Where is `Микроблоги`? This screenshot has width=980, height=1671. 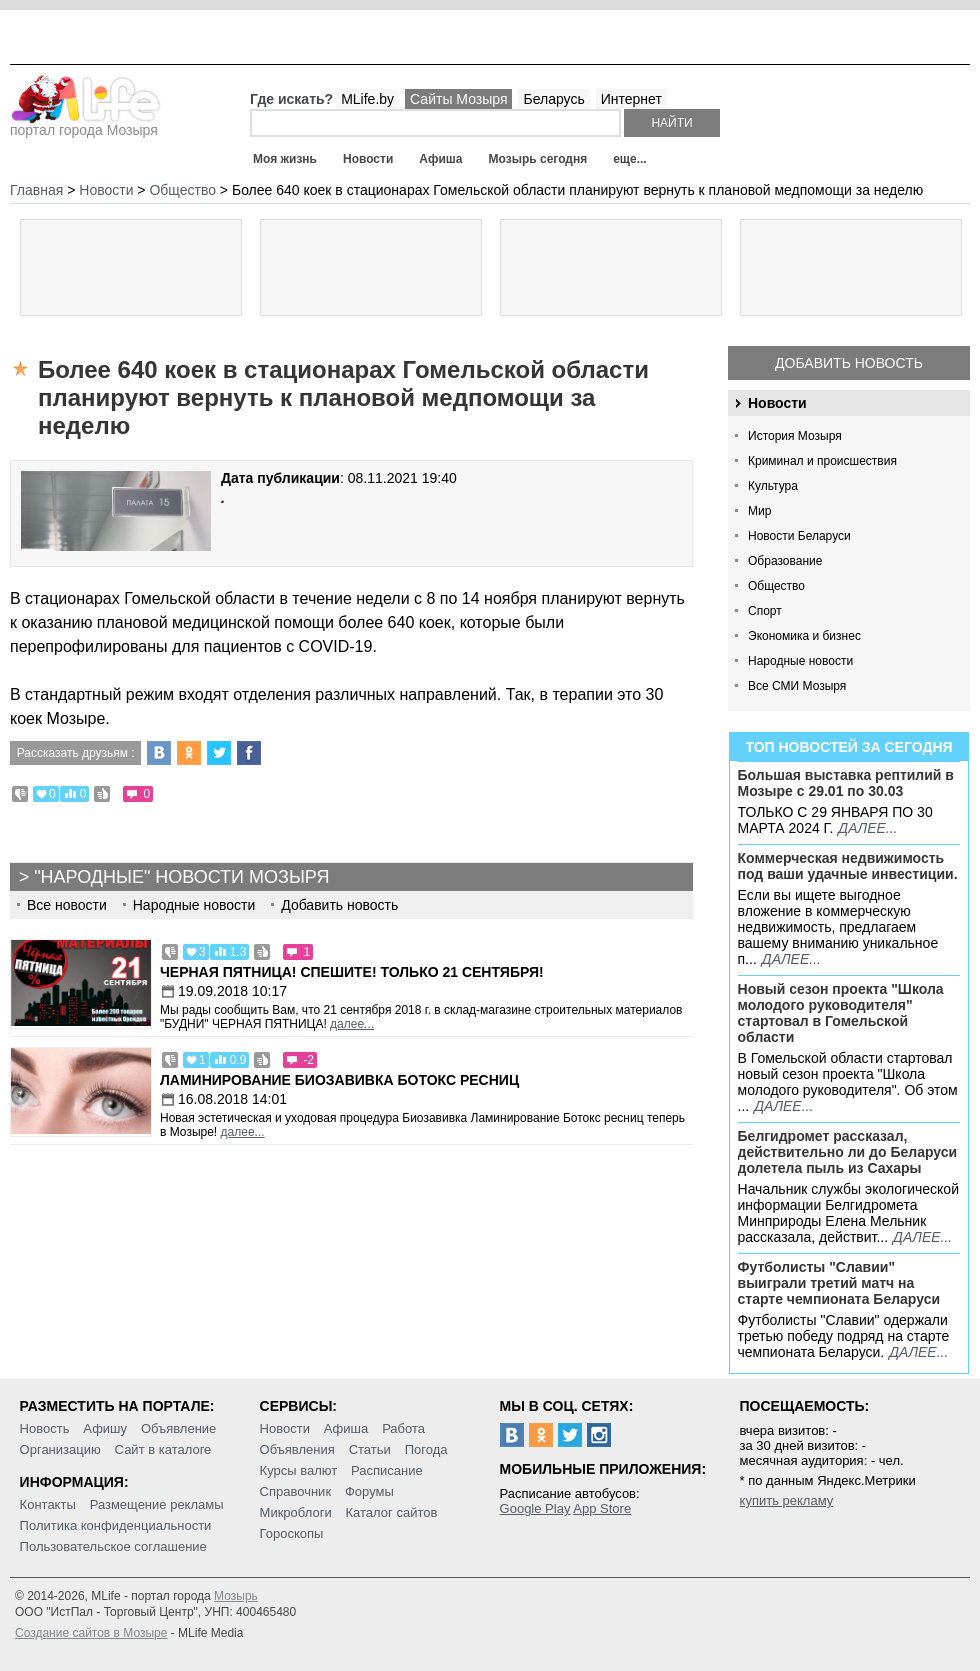 Микроблоги is located at coordinates (296, 1512).